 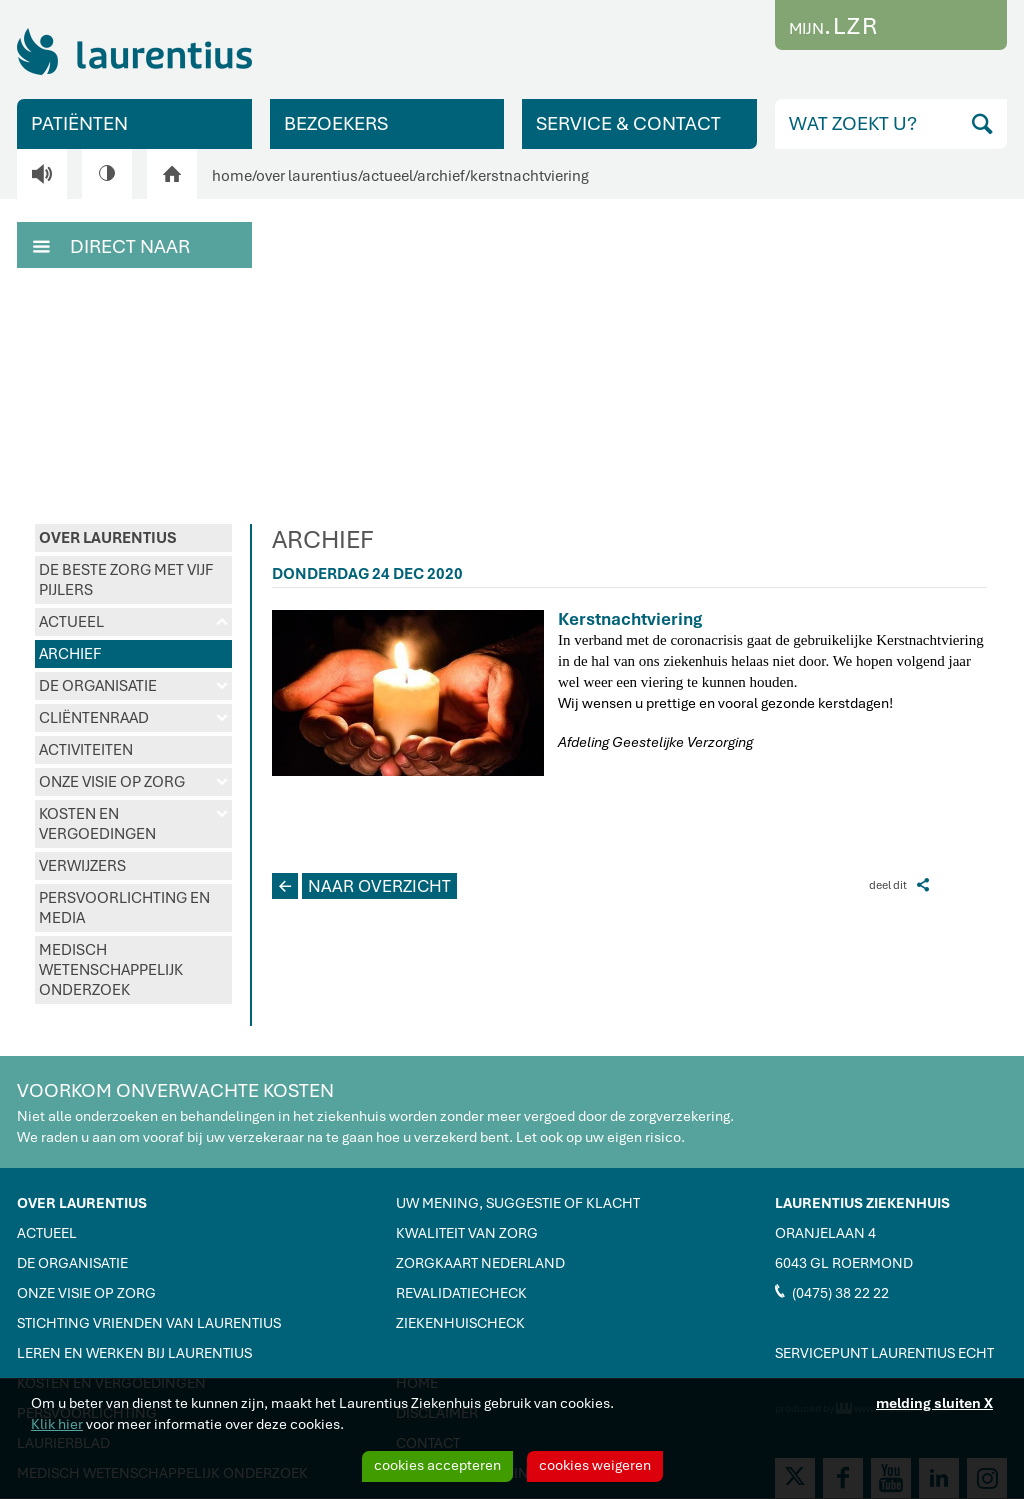 What do you see at coordinates (232, 176) in the screenshot?
I see `home` at bounding box center [232, 176].